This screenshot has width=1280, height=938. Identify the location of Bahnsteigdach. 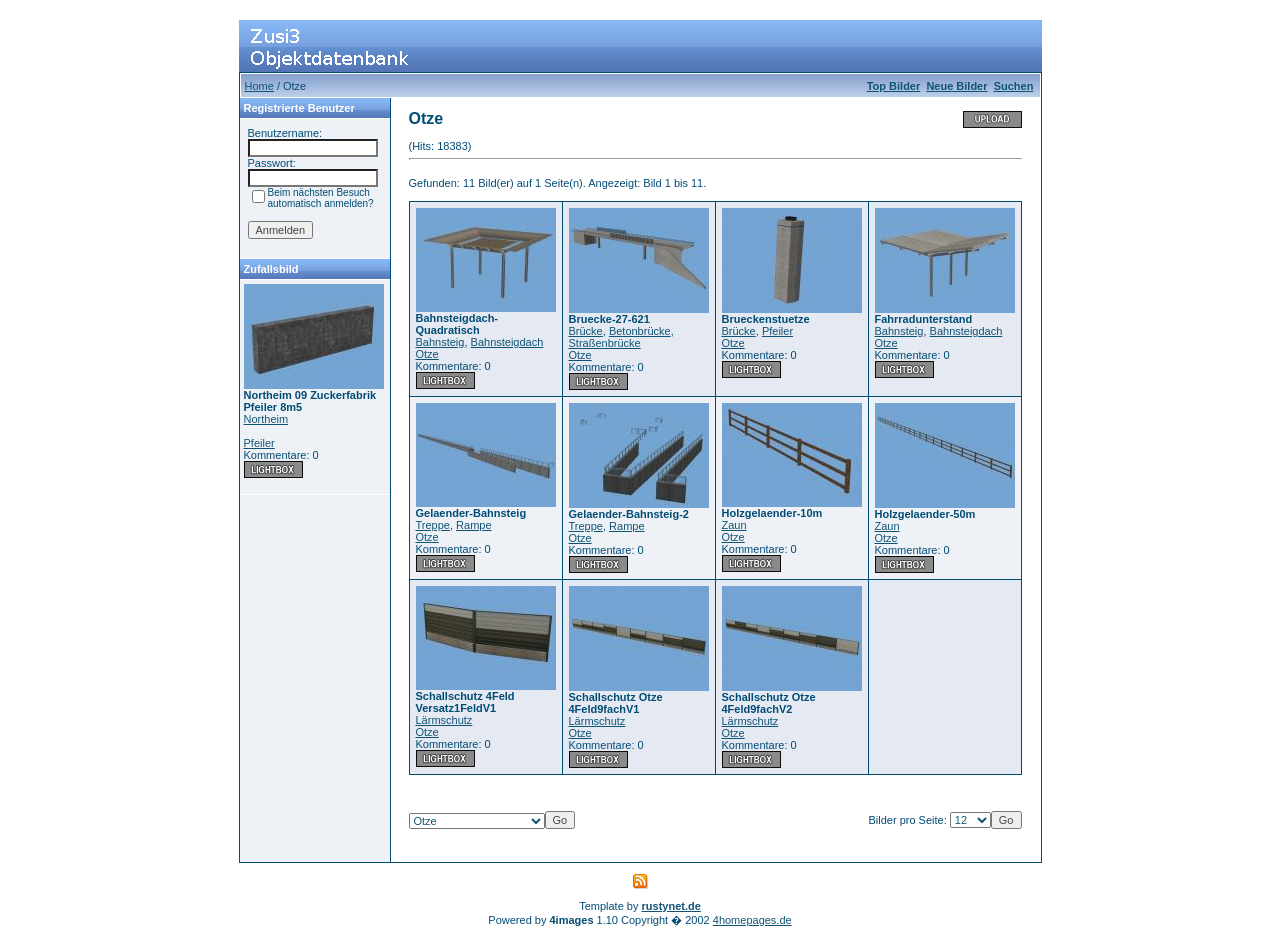
(507, 342).